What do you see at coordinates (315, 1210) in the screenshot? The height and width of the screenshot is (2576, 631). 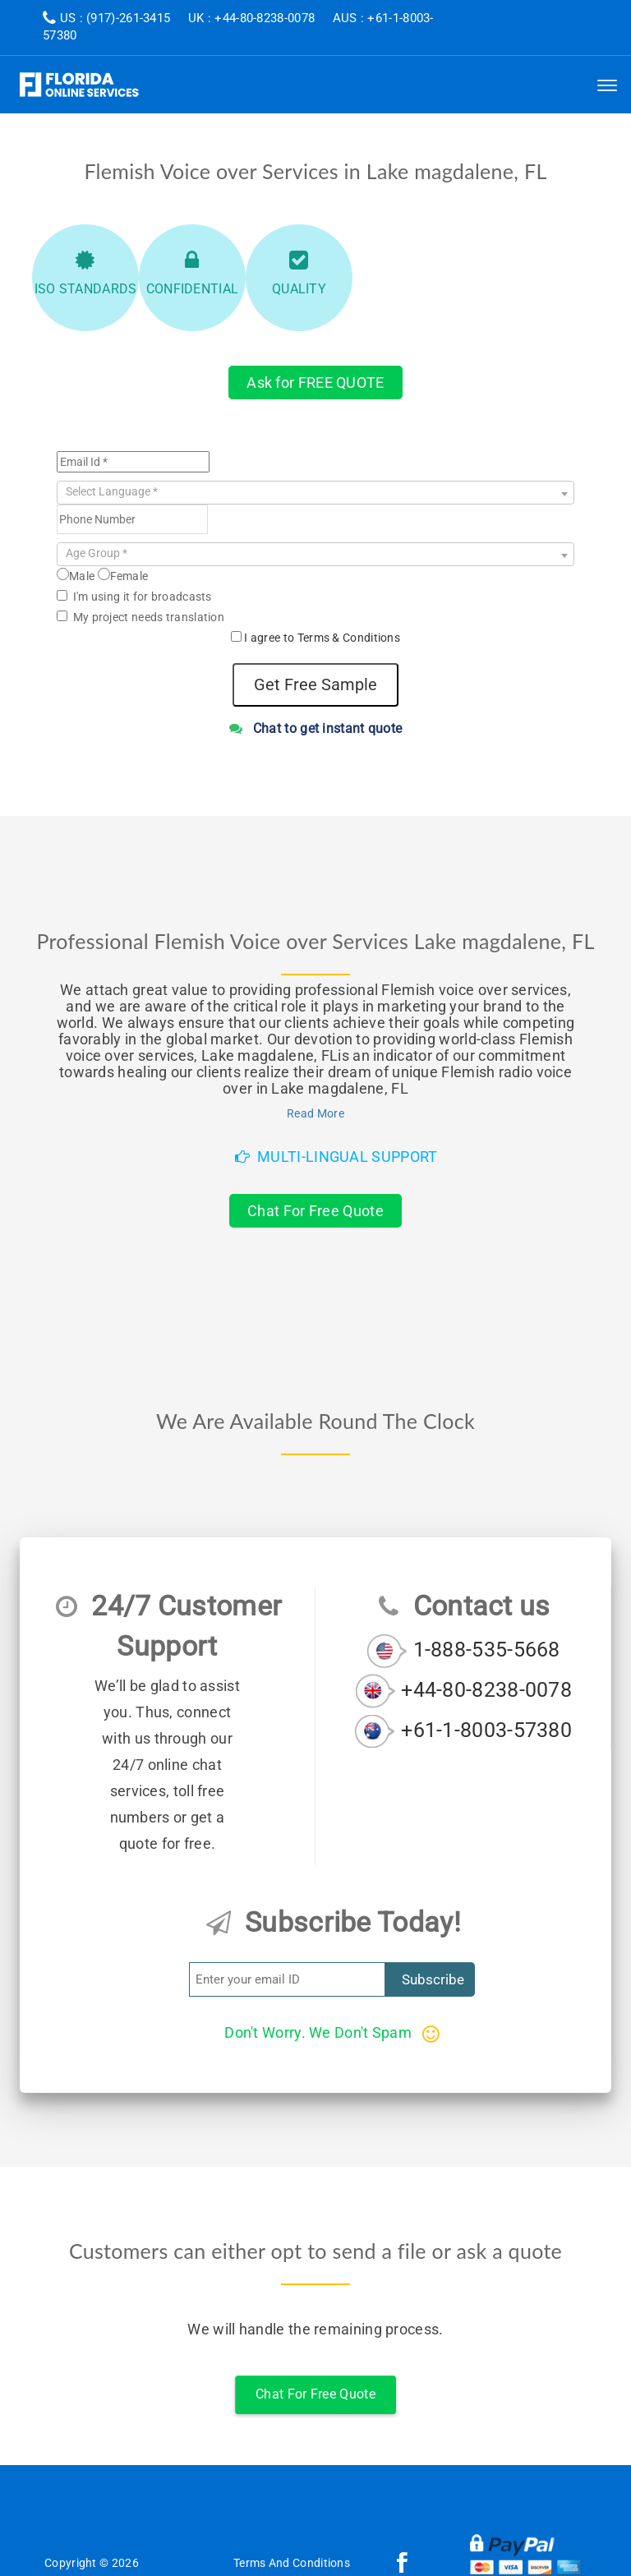 I see `Chat For Free Quote` at bounding box center [315, 1210].